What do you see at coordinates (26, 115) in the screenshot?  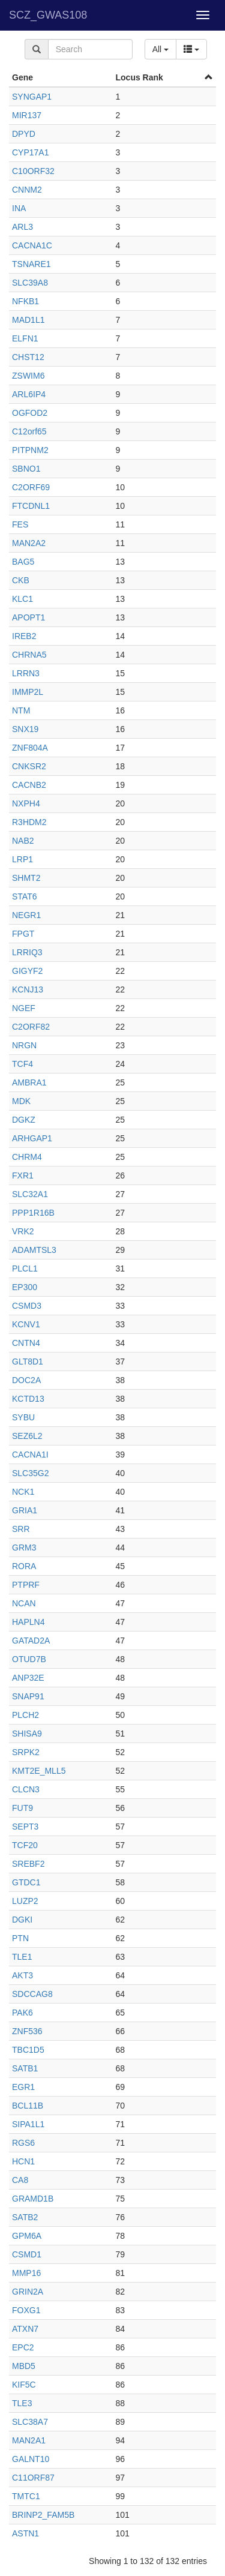 I see `MIR137` at bounding box center [26, 115].